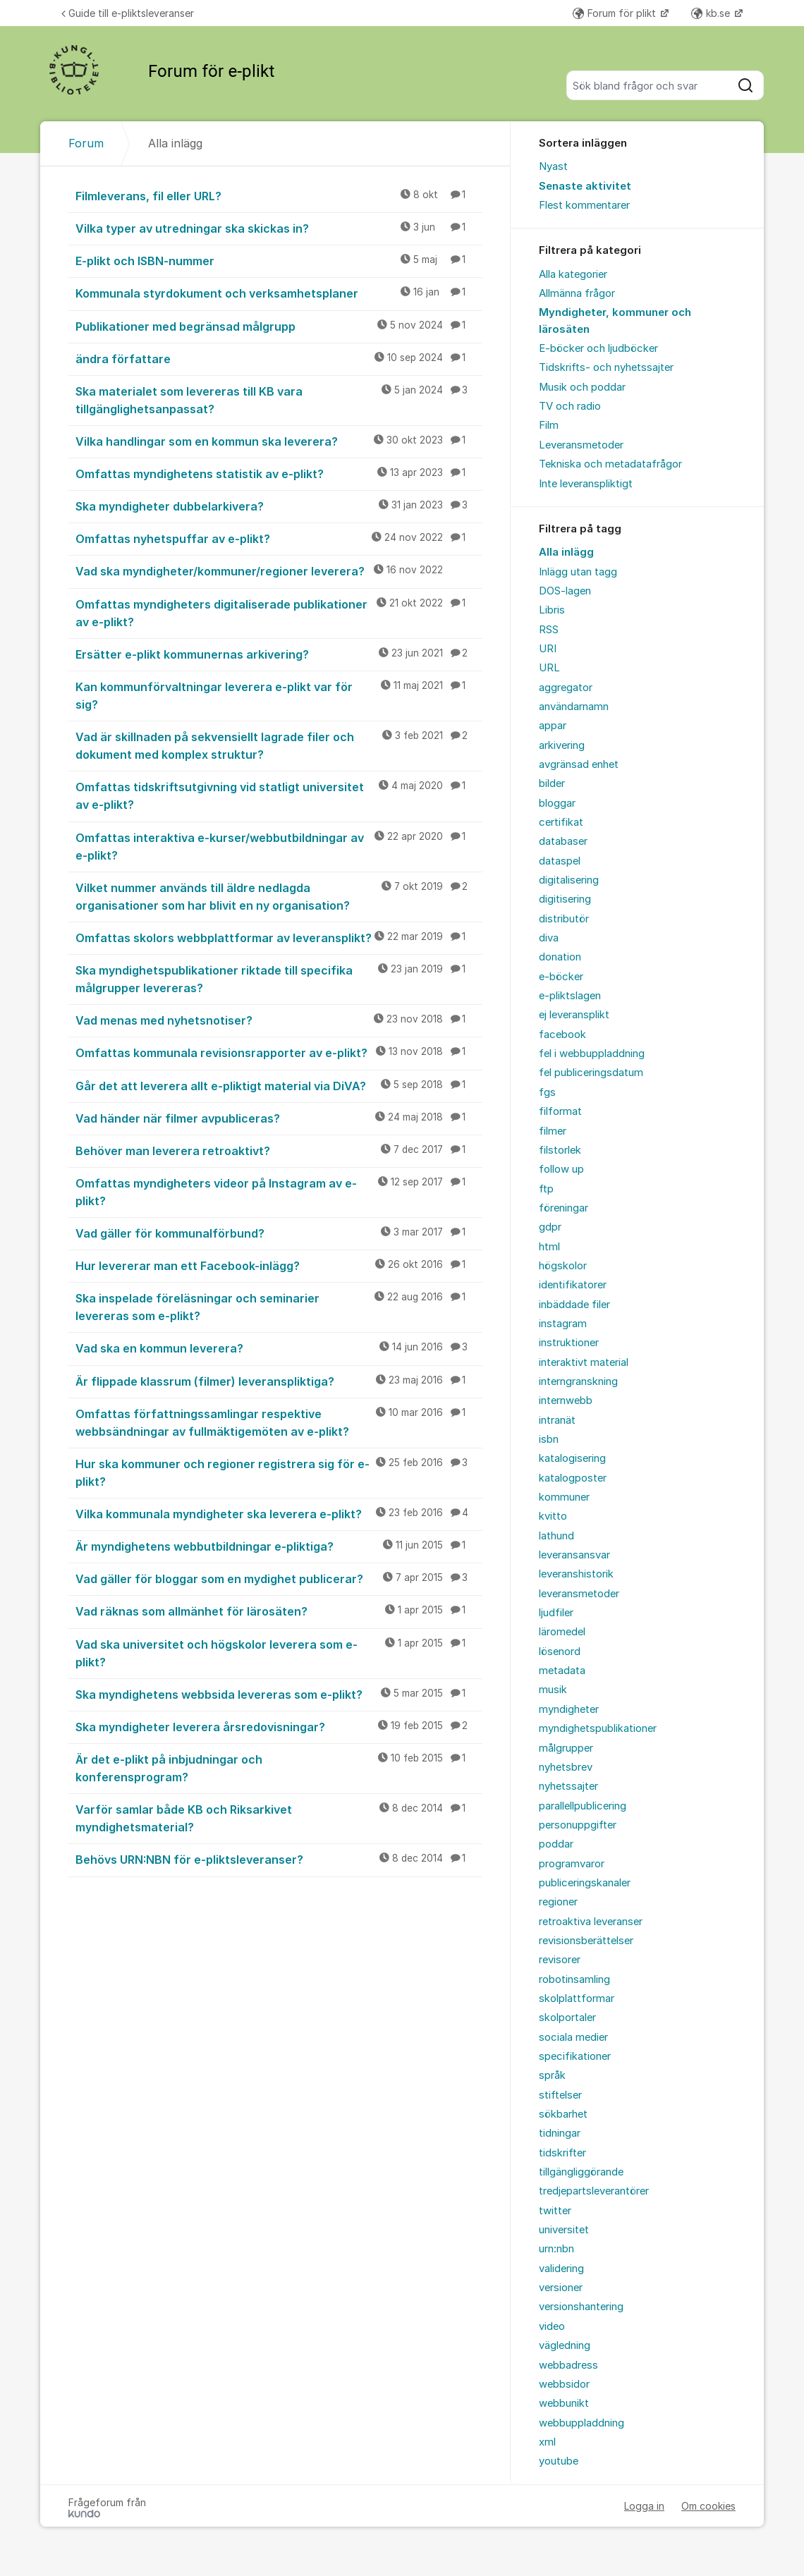 This screenshot has width=804, height=2576. Describe the element at coordinates (579, 1593) in the screenshot. I see `leveransmetoder [menuitem]` at that location.